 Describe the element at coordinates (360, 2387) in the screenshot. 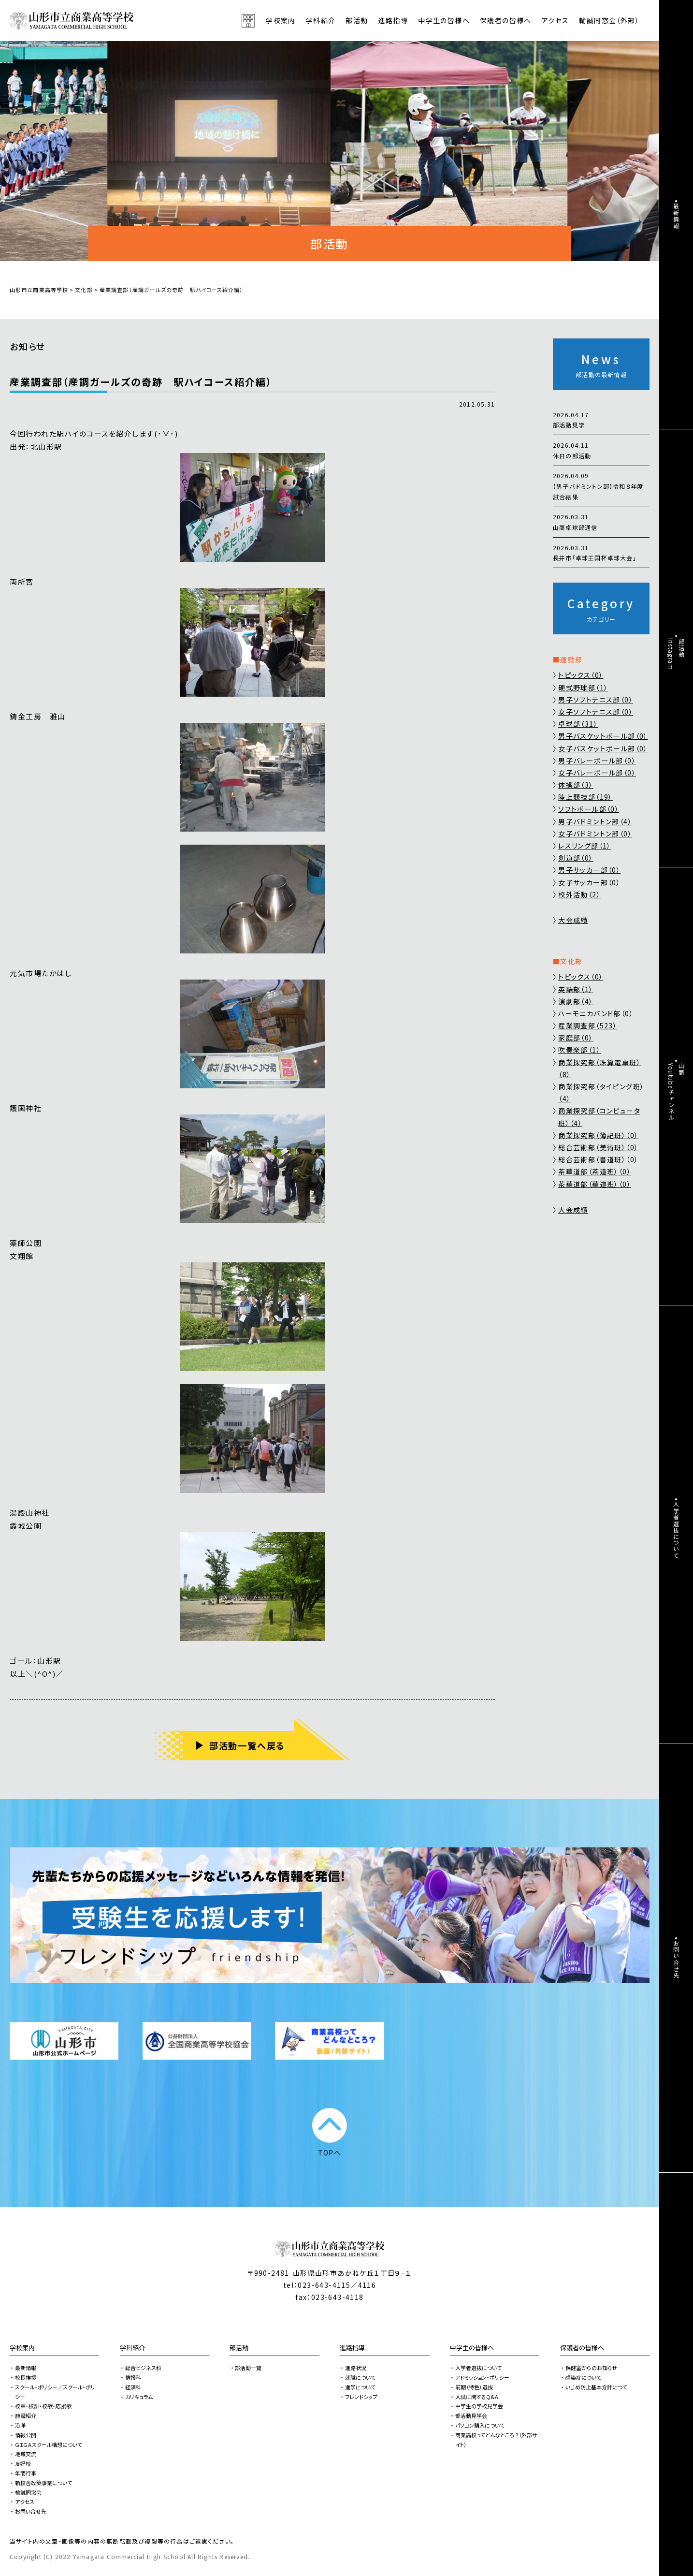

I see `進学について` at that location.